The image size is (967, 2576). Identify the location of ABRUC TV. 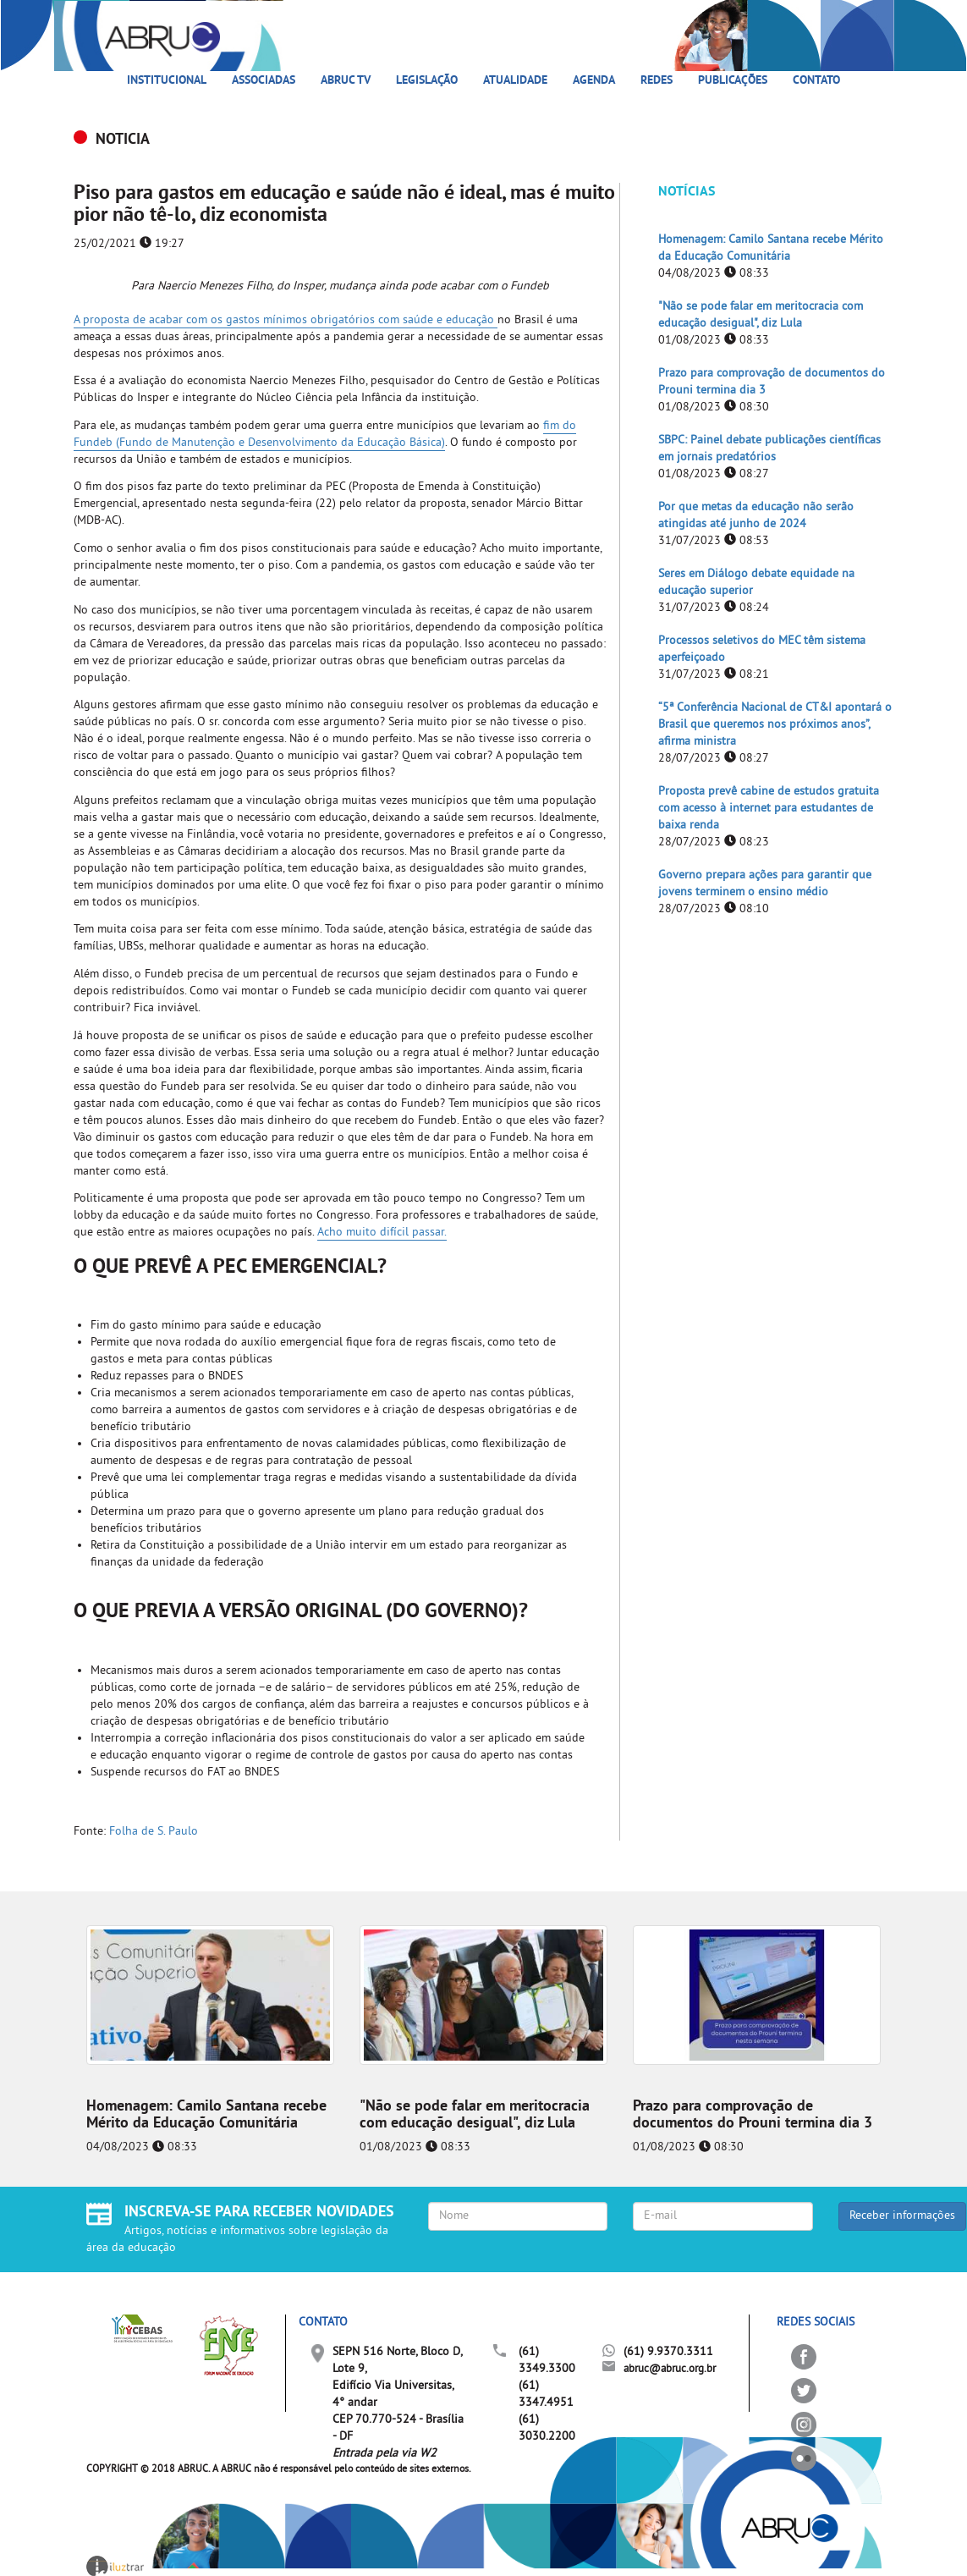
(346, 81).